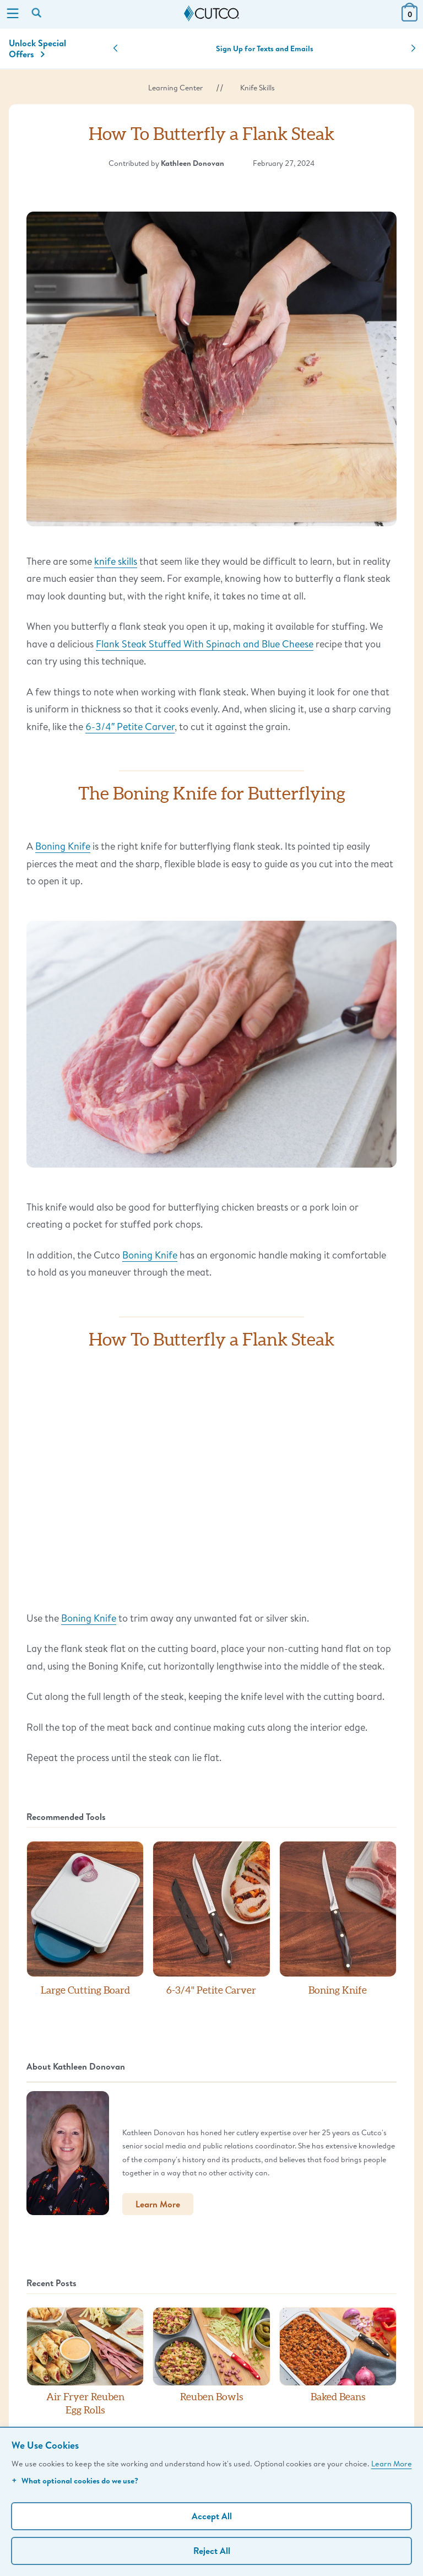 The height and width of the screenshot is (2576, 423). What do you see at coordinates (12, 14) in the screenshot?
I see `[Menu]` at bounding box center [12, 14].